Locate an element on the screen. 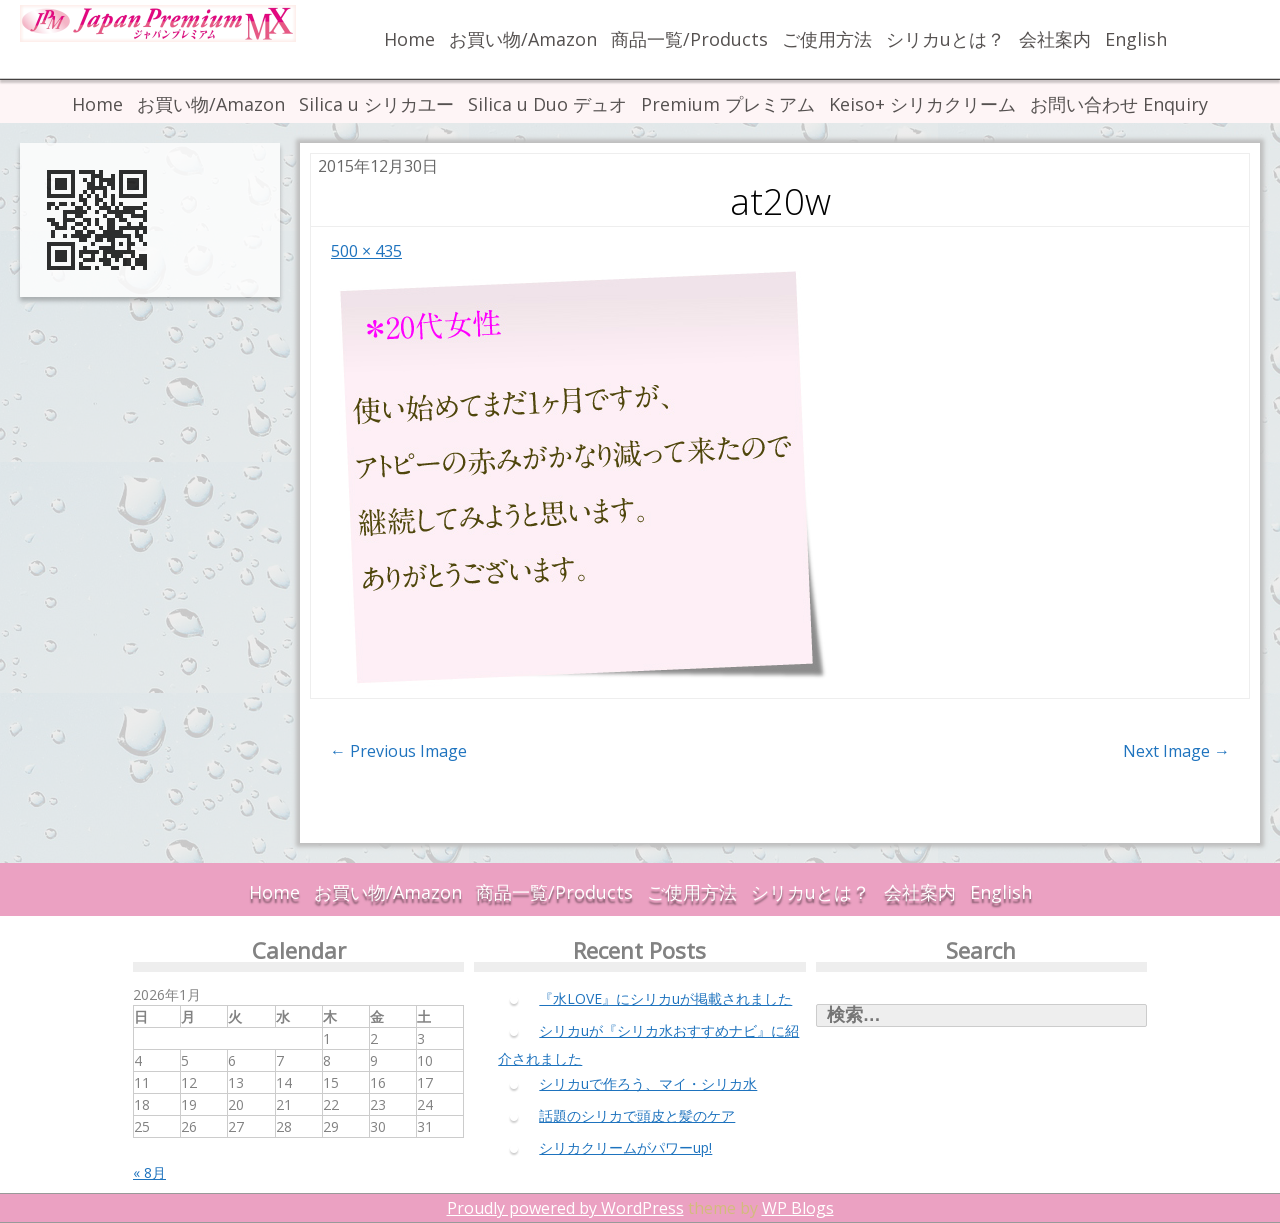  シリカクリームがパワーup! is located at coordinates (625, 1147).